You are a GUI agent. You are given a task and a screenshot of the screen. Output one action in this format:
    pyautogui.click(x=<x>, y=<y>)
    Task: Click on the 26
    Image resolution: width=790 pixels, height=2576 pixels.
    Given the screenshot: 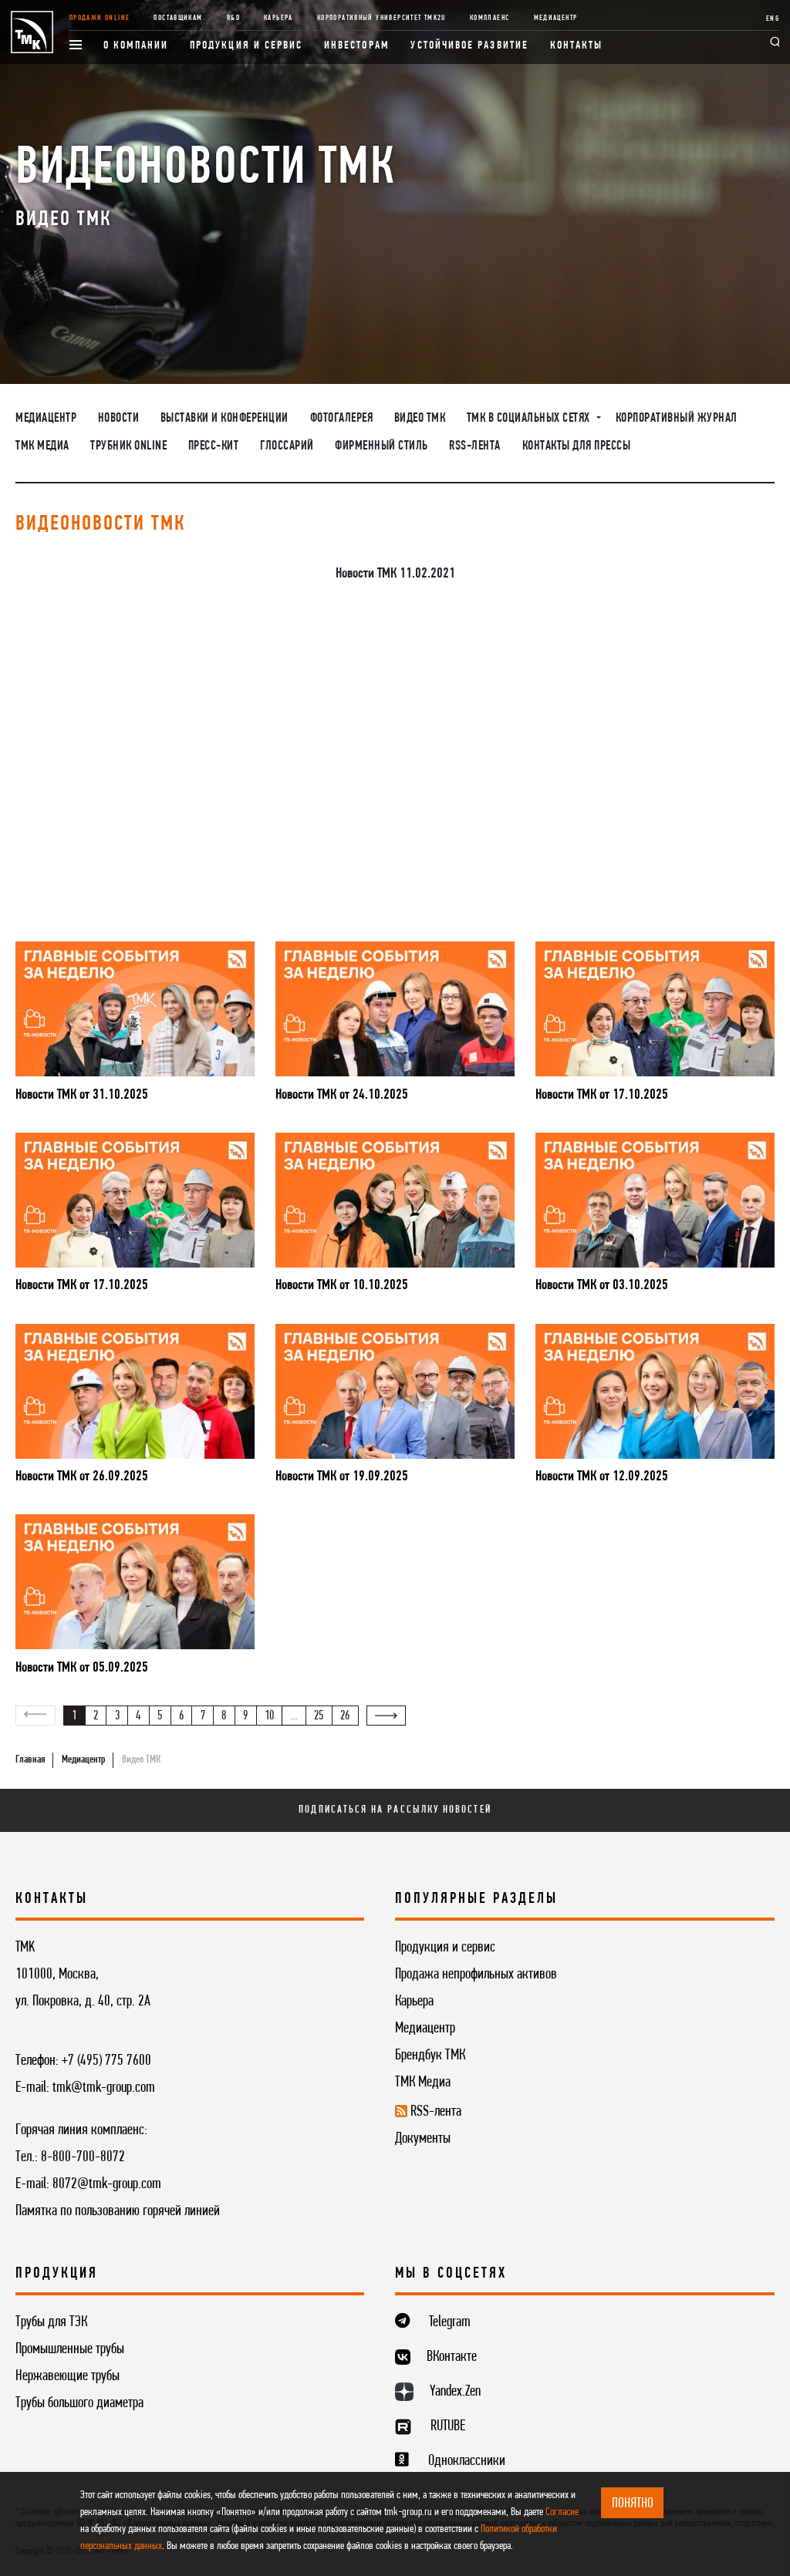 What is the action you would take?
    pyautogui.click(x=344, y=1716)
    